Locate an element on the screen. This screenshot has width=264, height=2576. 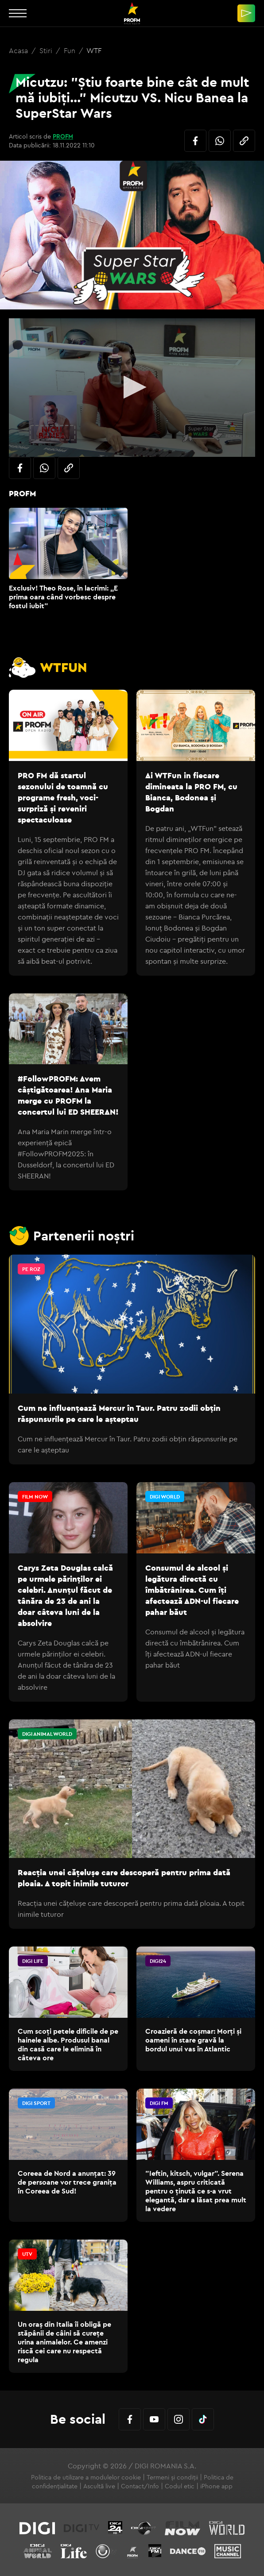
Contact/Info is located at coordinates (140, 2486).